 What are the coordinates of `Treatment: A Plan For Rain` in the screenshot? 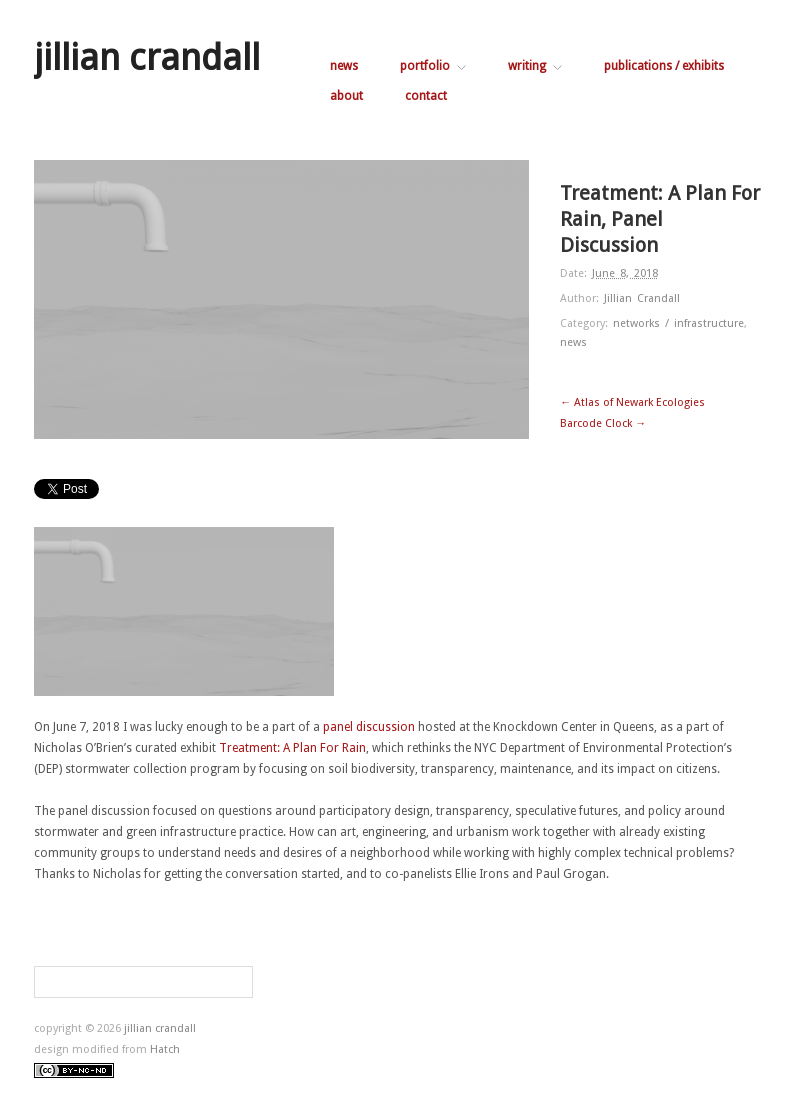 It's located at (292, 748).